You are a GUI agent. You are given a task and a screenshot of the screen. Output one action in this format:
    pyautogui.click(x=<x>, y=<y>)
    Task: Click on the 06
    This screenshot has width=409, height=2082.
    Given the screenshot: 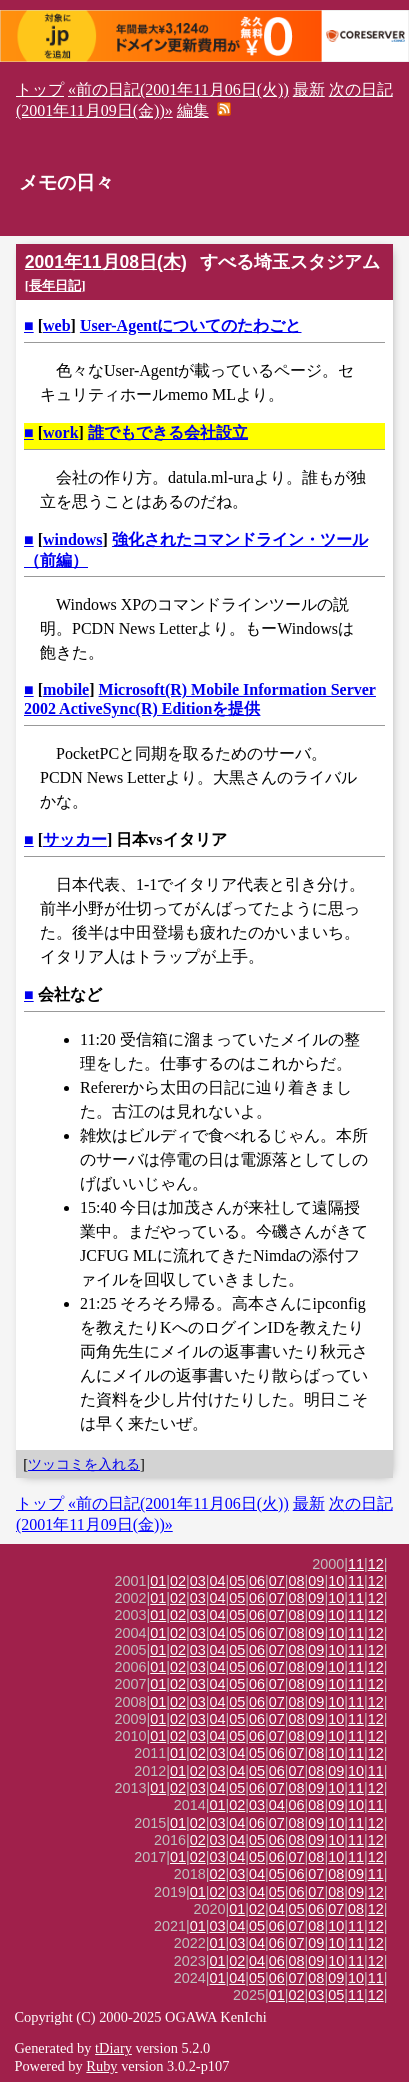 What is the action you would take?
    pyautogui.click(x=257, y=1581)
    